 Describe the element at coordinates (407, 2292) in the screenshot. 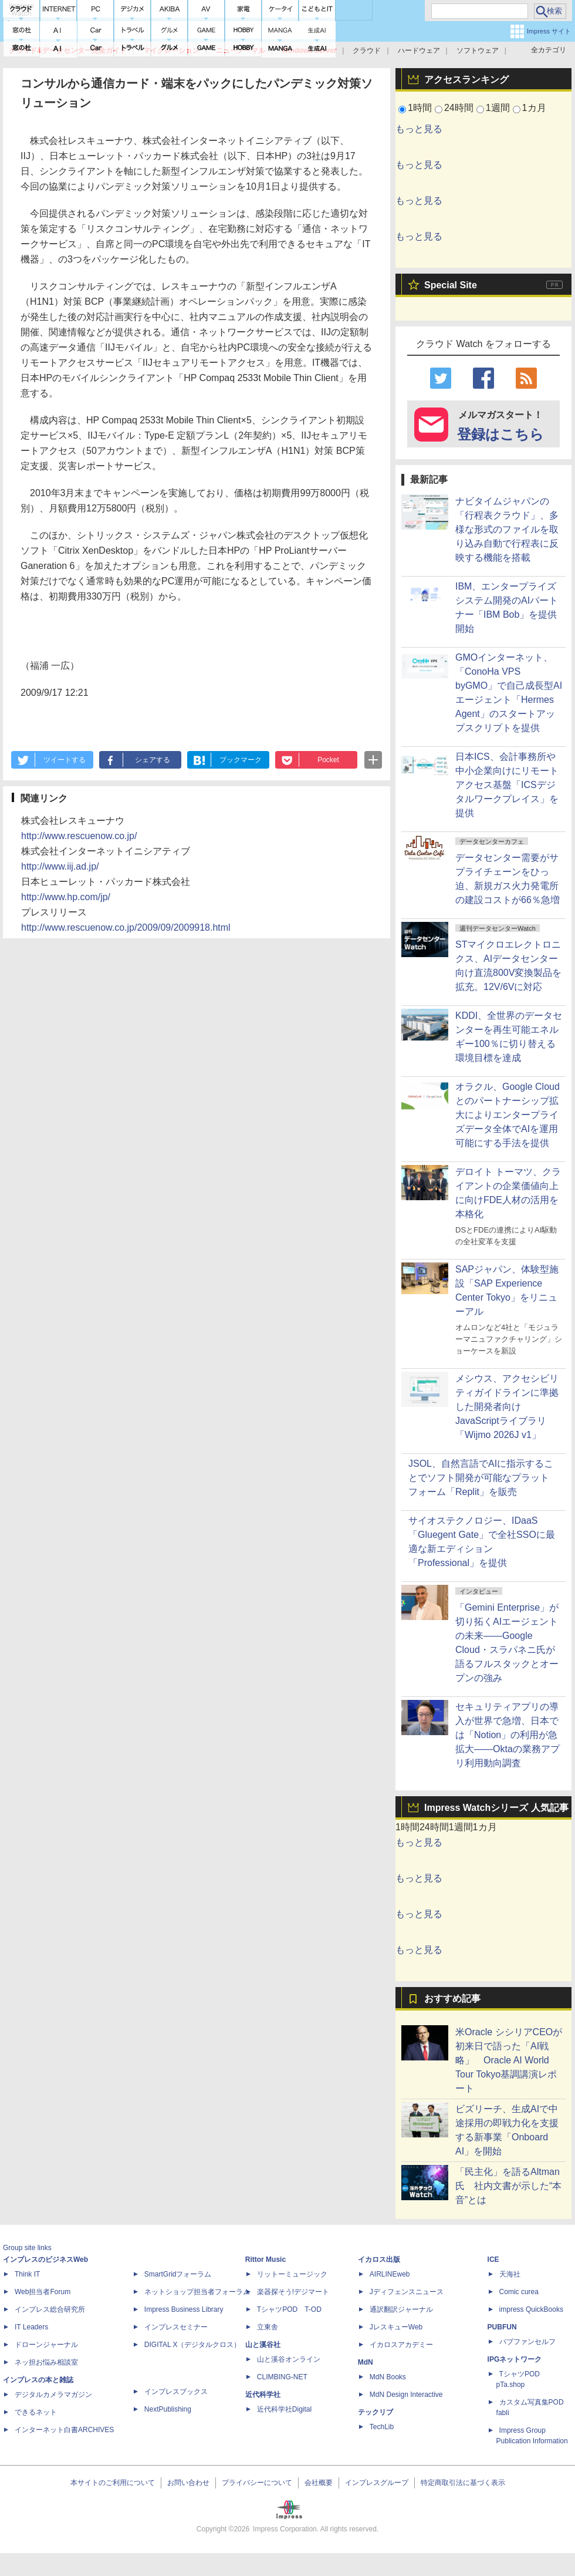

I see `Jディフェンスニュース` at that location.